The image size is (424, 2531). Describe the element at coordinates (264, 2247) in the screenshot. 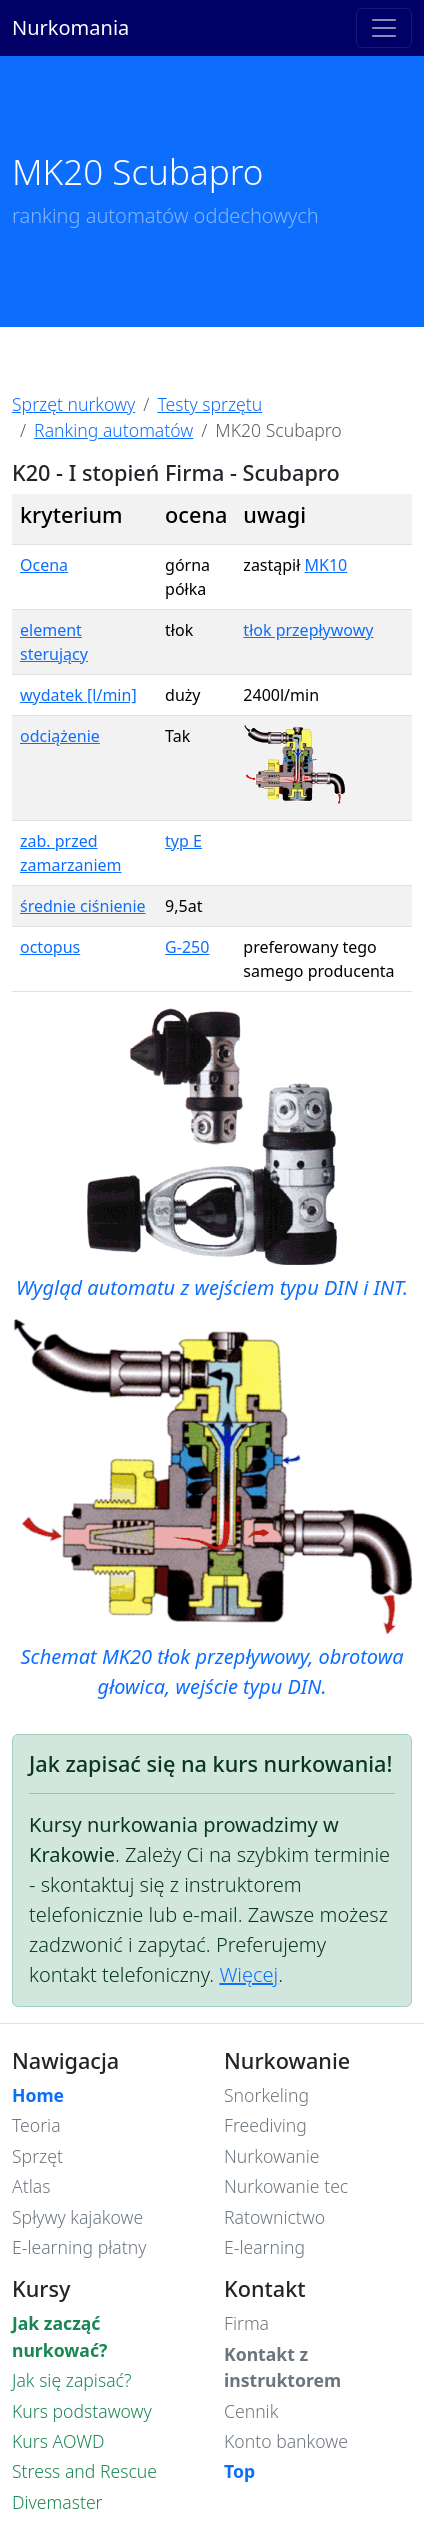

I see `E-learning` at that location.